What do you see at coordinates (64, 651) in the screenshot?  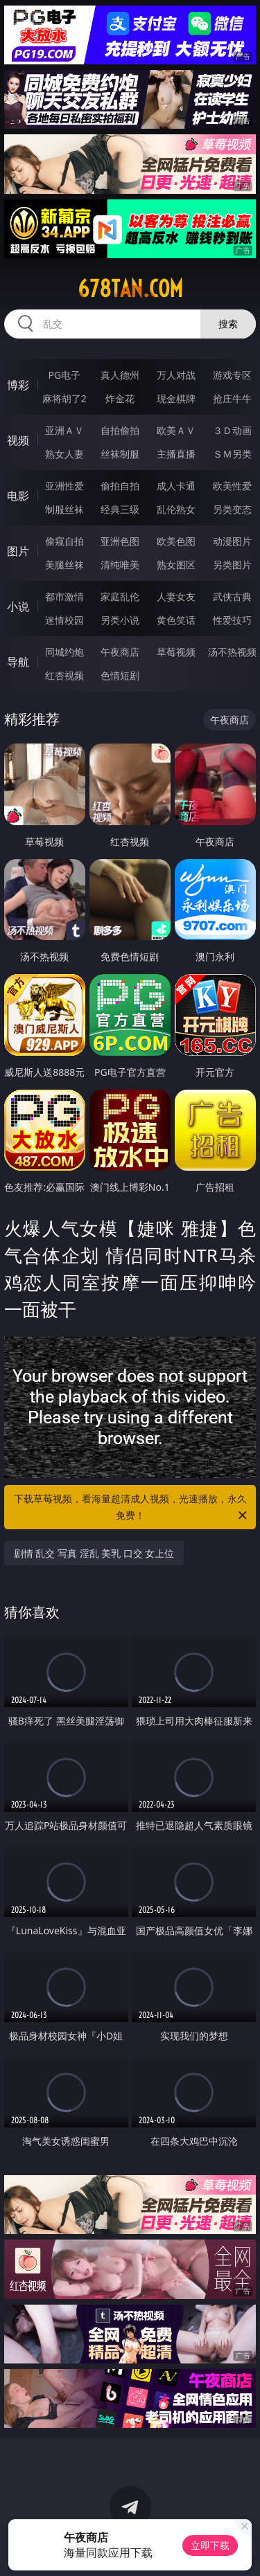 I see `同城约炮` at bounding box center [64, 651].